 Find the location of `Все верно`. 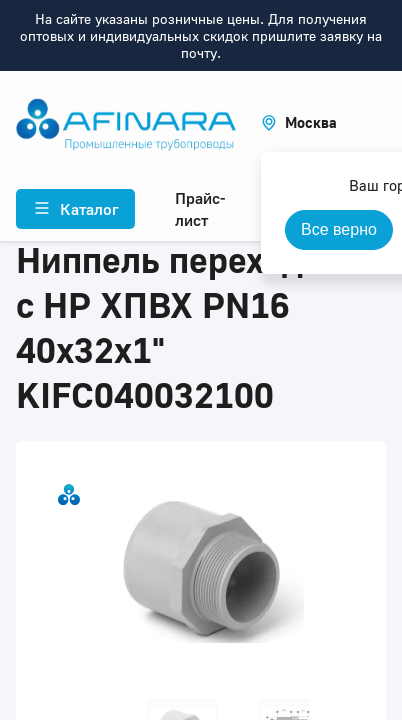

Все верно is located at coordinates (339, 229).